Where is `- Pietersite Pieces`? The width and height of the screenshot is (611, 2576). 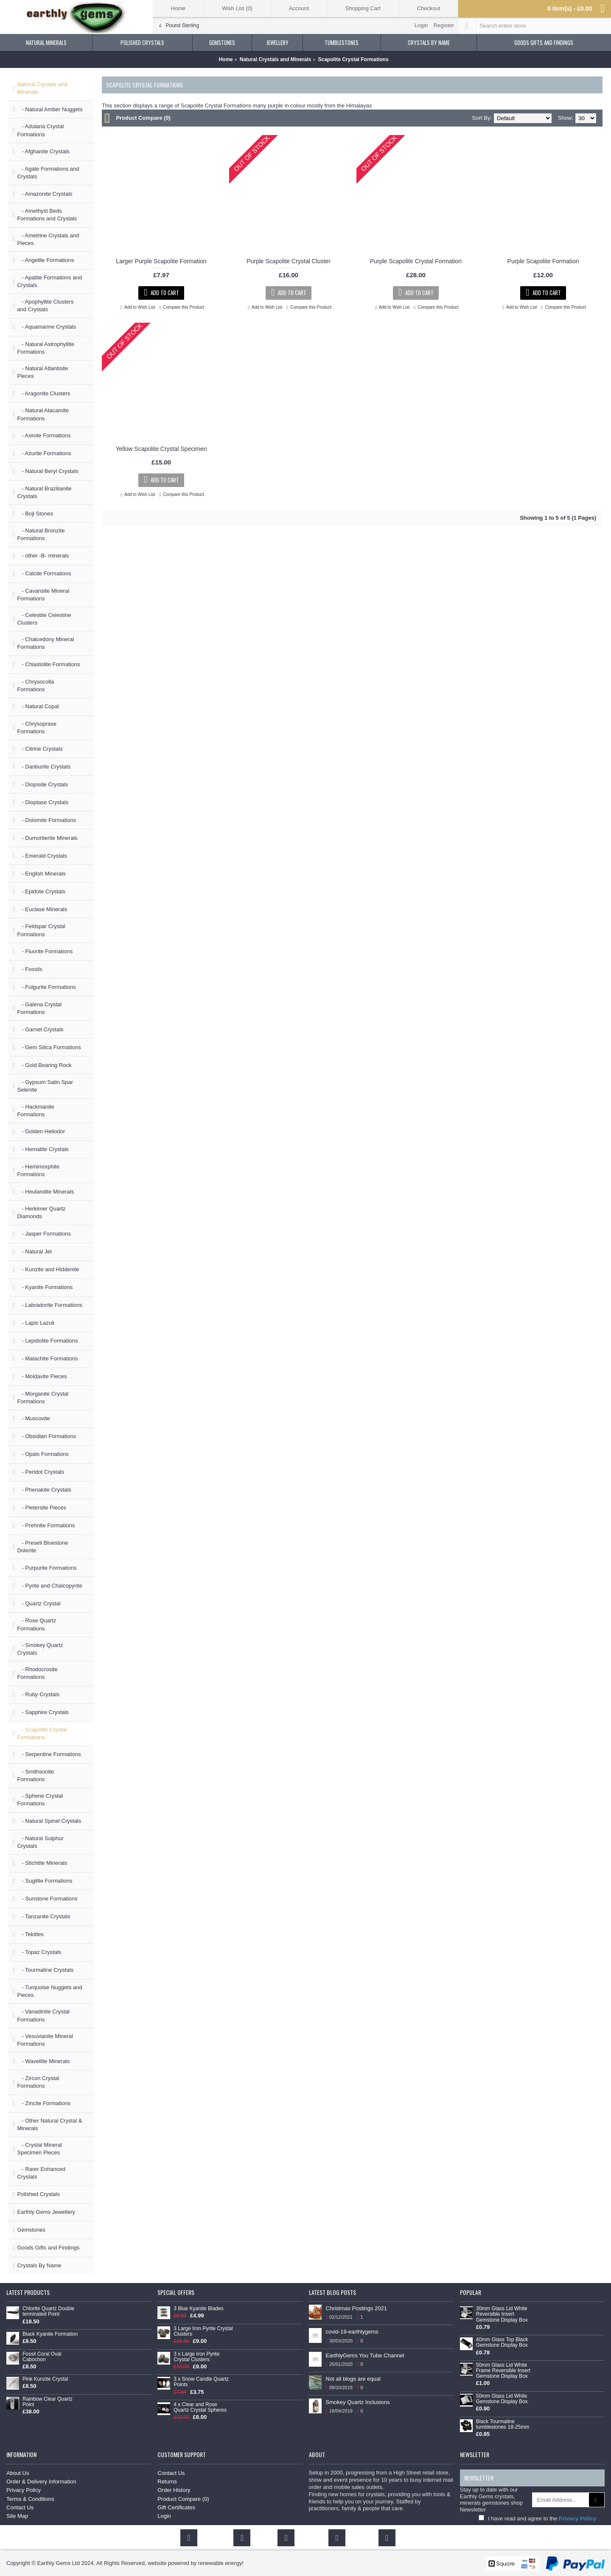 - Pietersite Pieces is located at coordinates (41, 1507).